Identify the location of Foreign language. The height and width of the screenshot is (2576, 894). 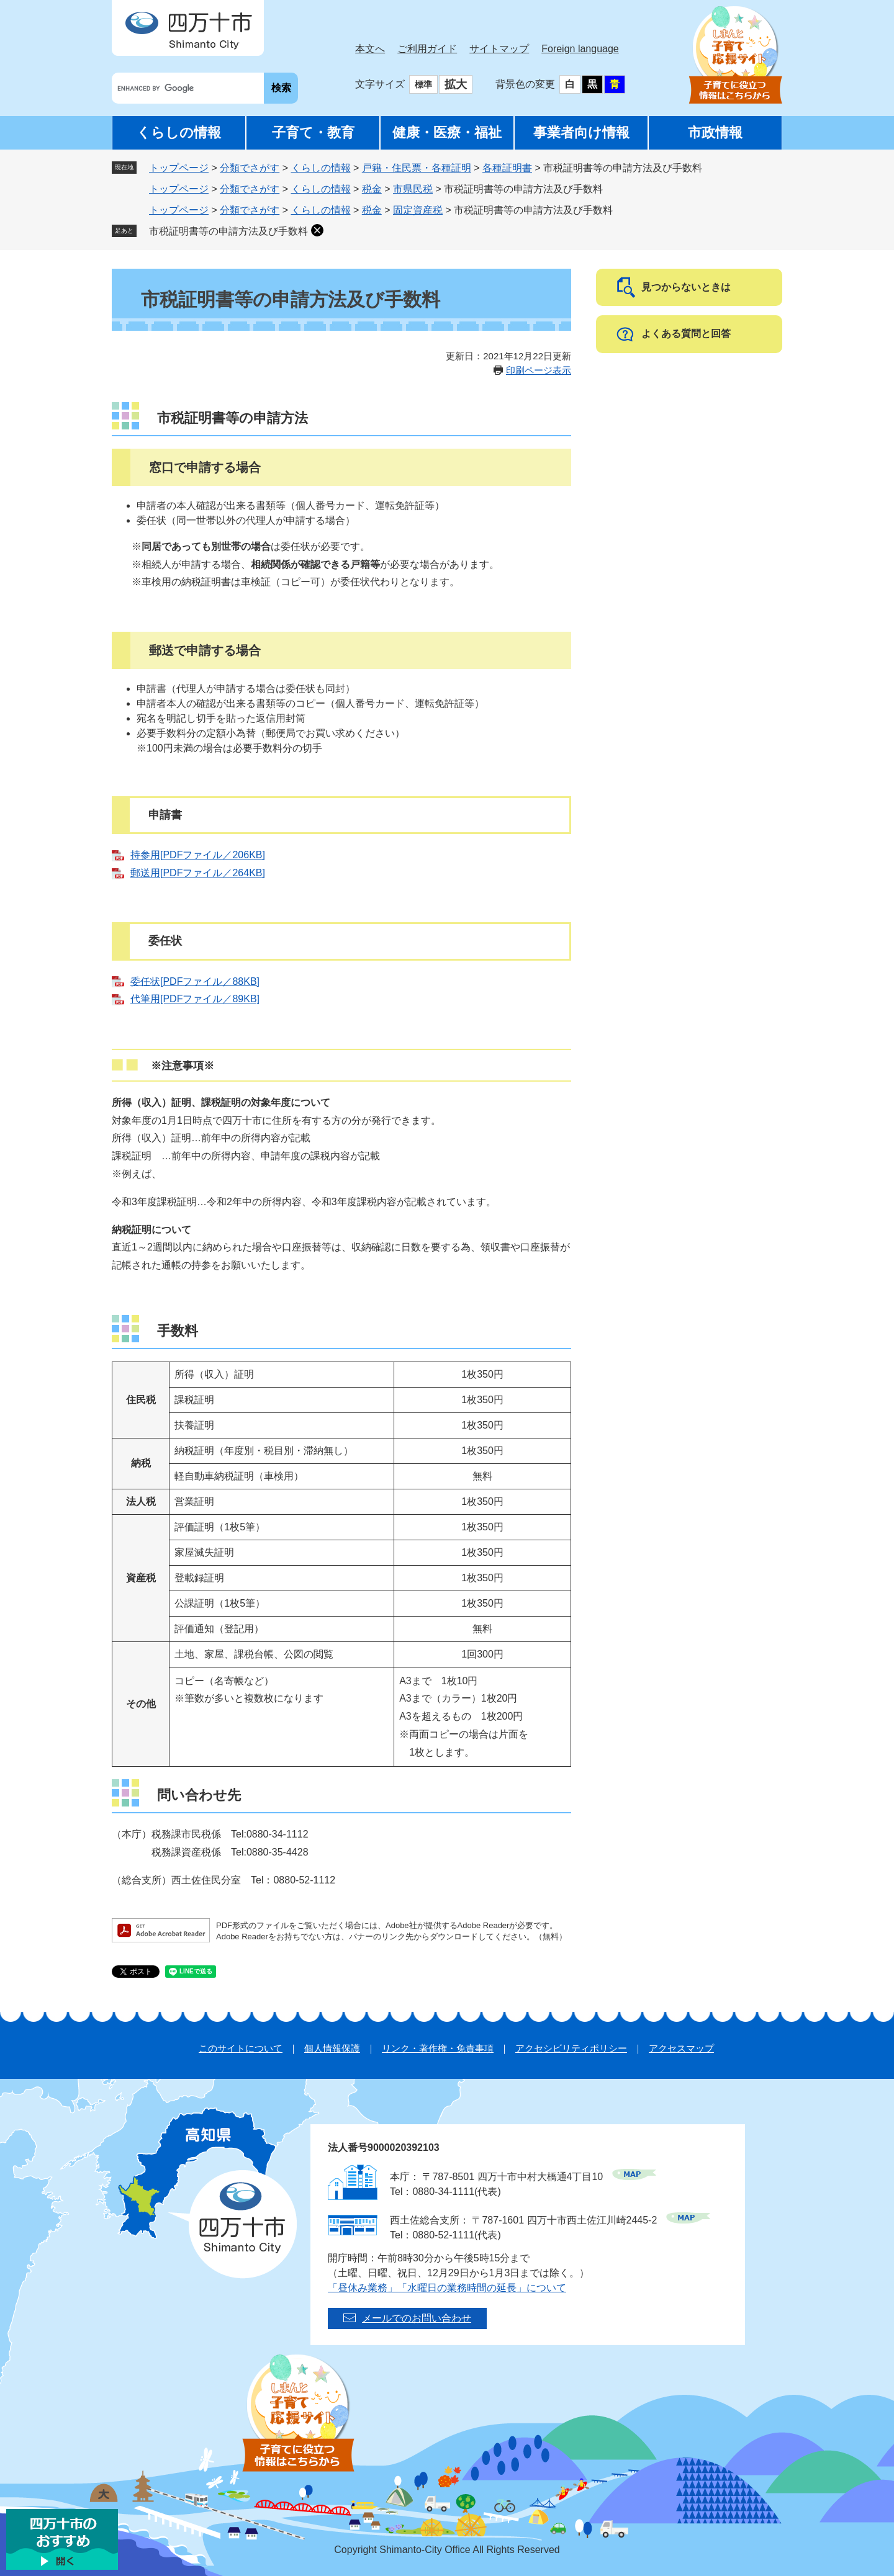
(580, 48).